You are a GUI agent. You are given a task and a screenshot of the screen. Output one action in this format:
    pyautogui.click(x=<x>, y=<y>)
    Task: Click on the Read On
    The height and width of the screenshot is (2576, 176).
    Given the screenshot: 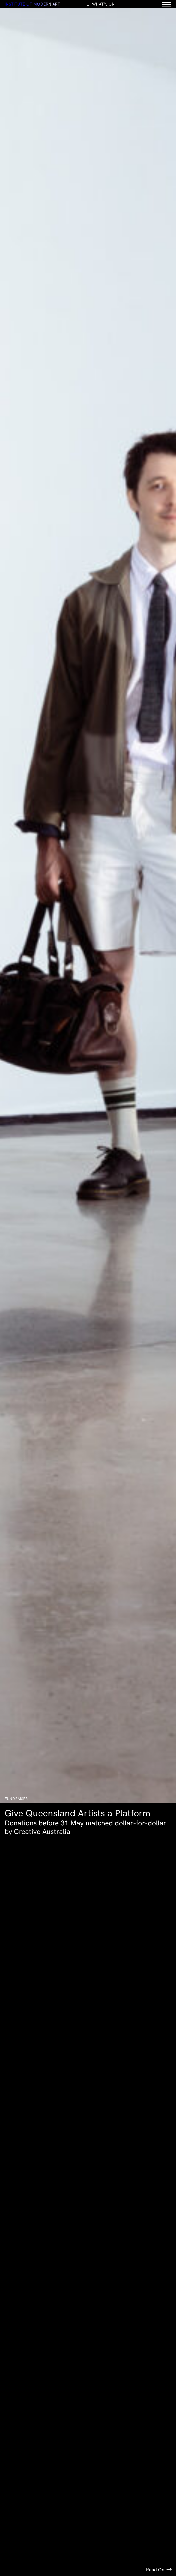 What is the action you would take?
    pyautogui.click(x=155, y=2570)
    